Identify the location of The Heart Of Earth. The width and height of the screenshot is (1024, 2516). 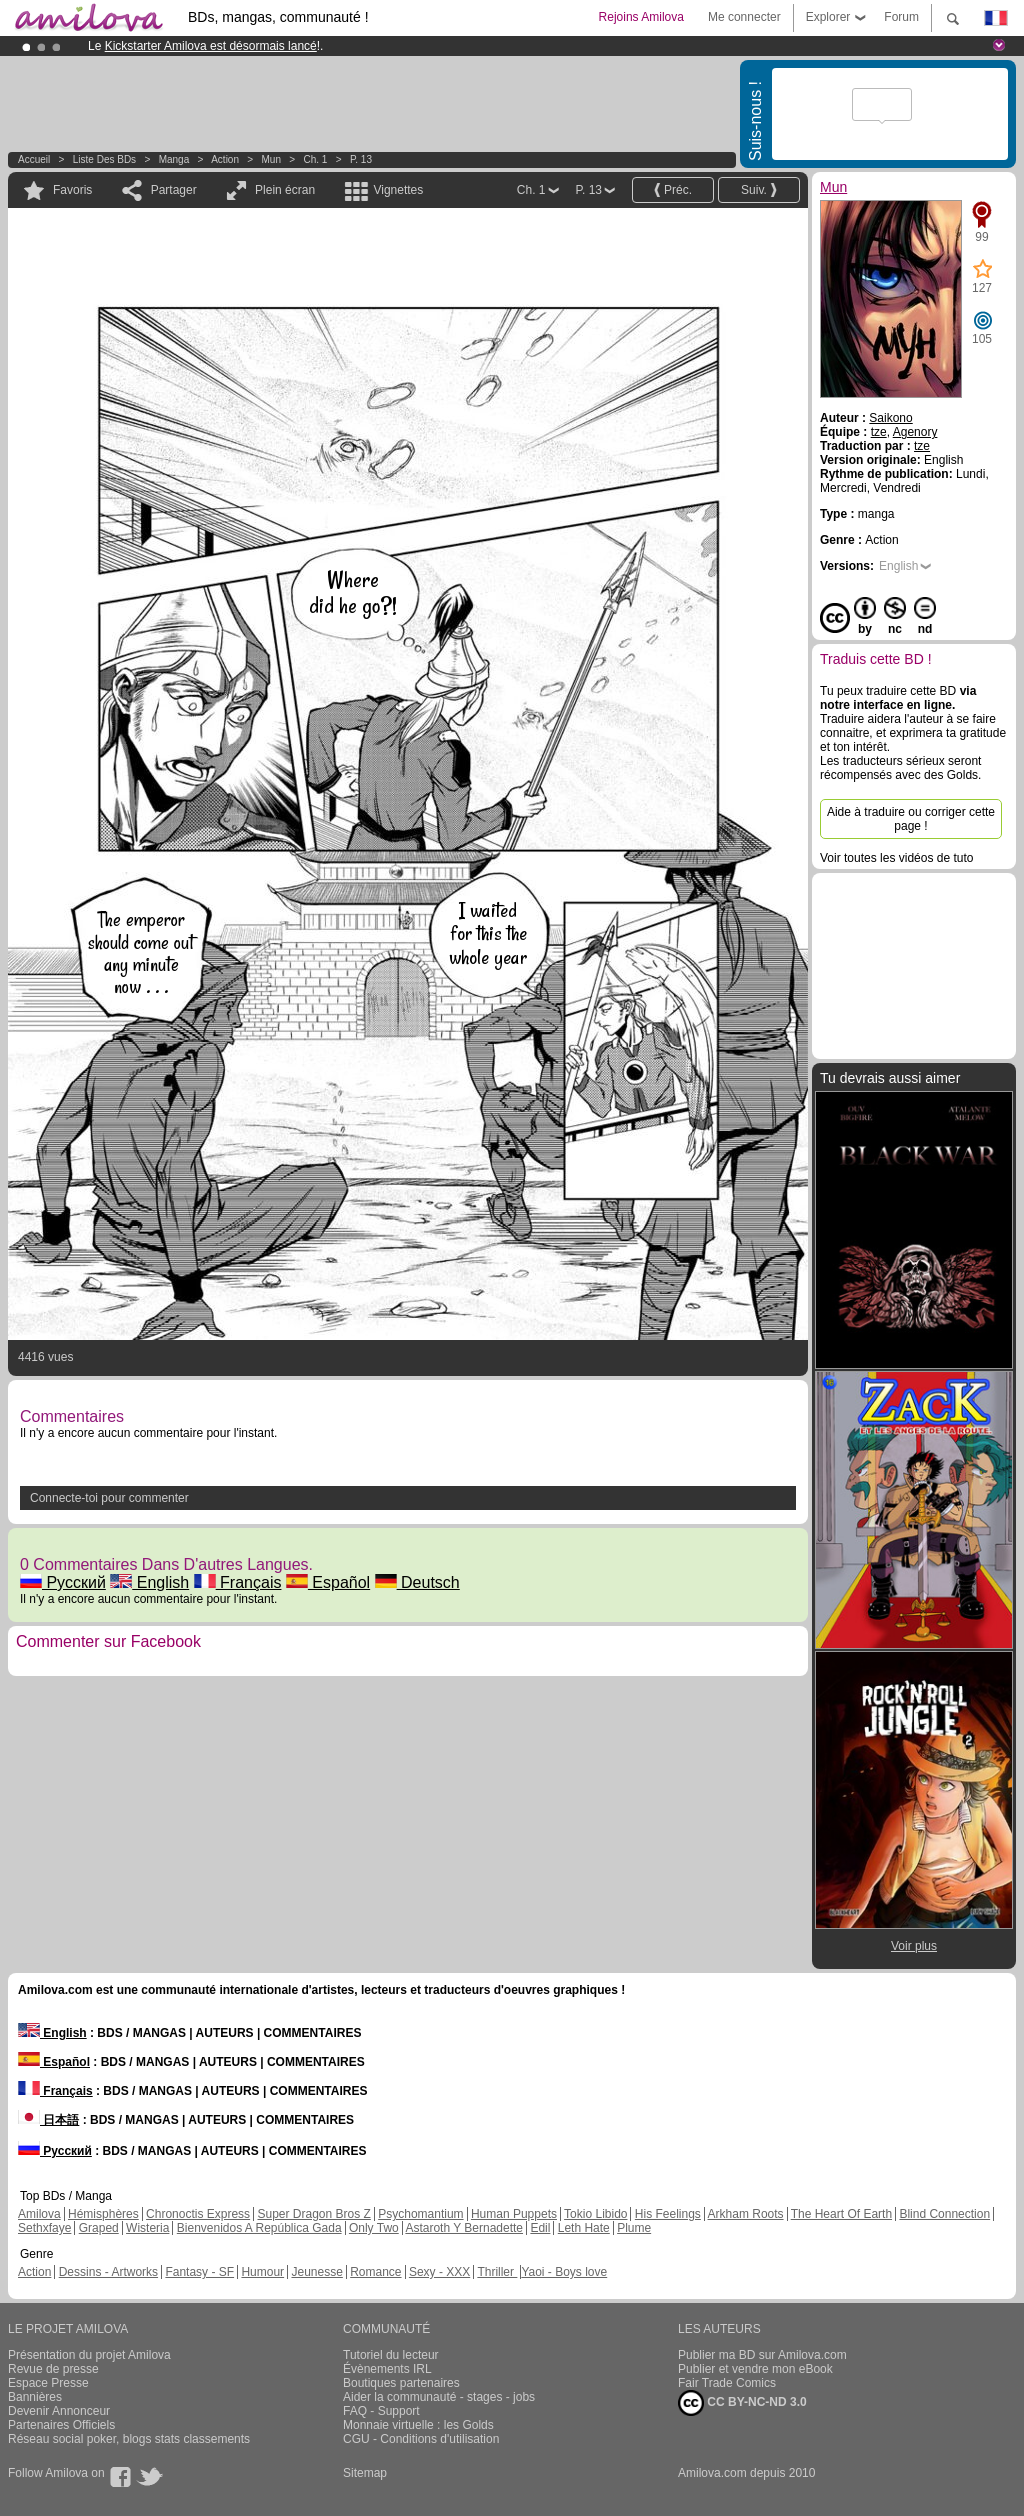
(841, 2214).